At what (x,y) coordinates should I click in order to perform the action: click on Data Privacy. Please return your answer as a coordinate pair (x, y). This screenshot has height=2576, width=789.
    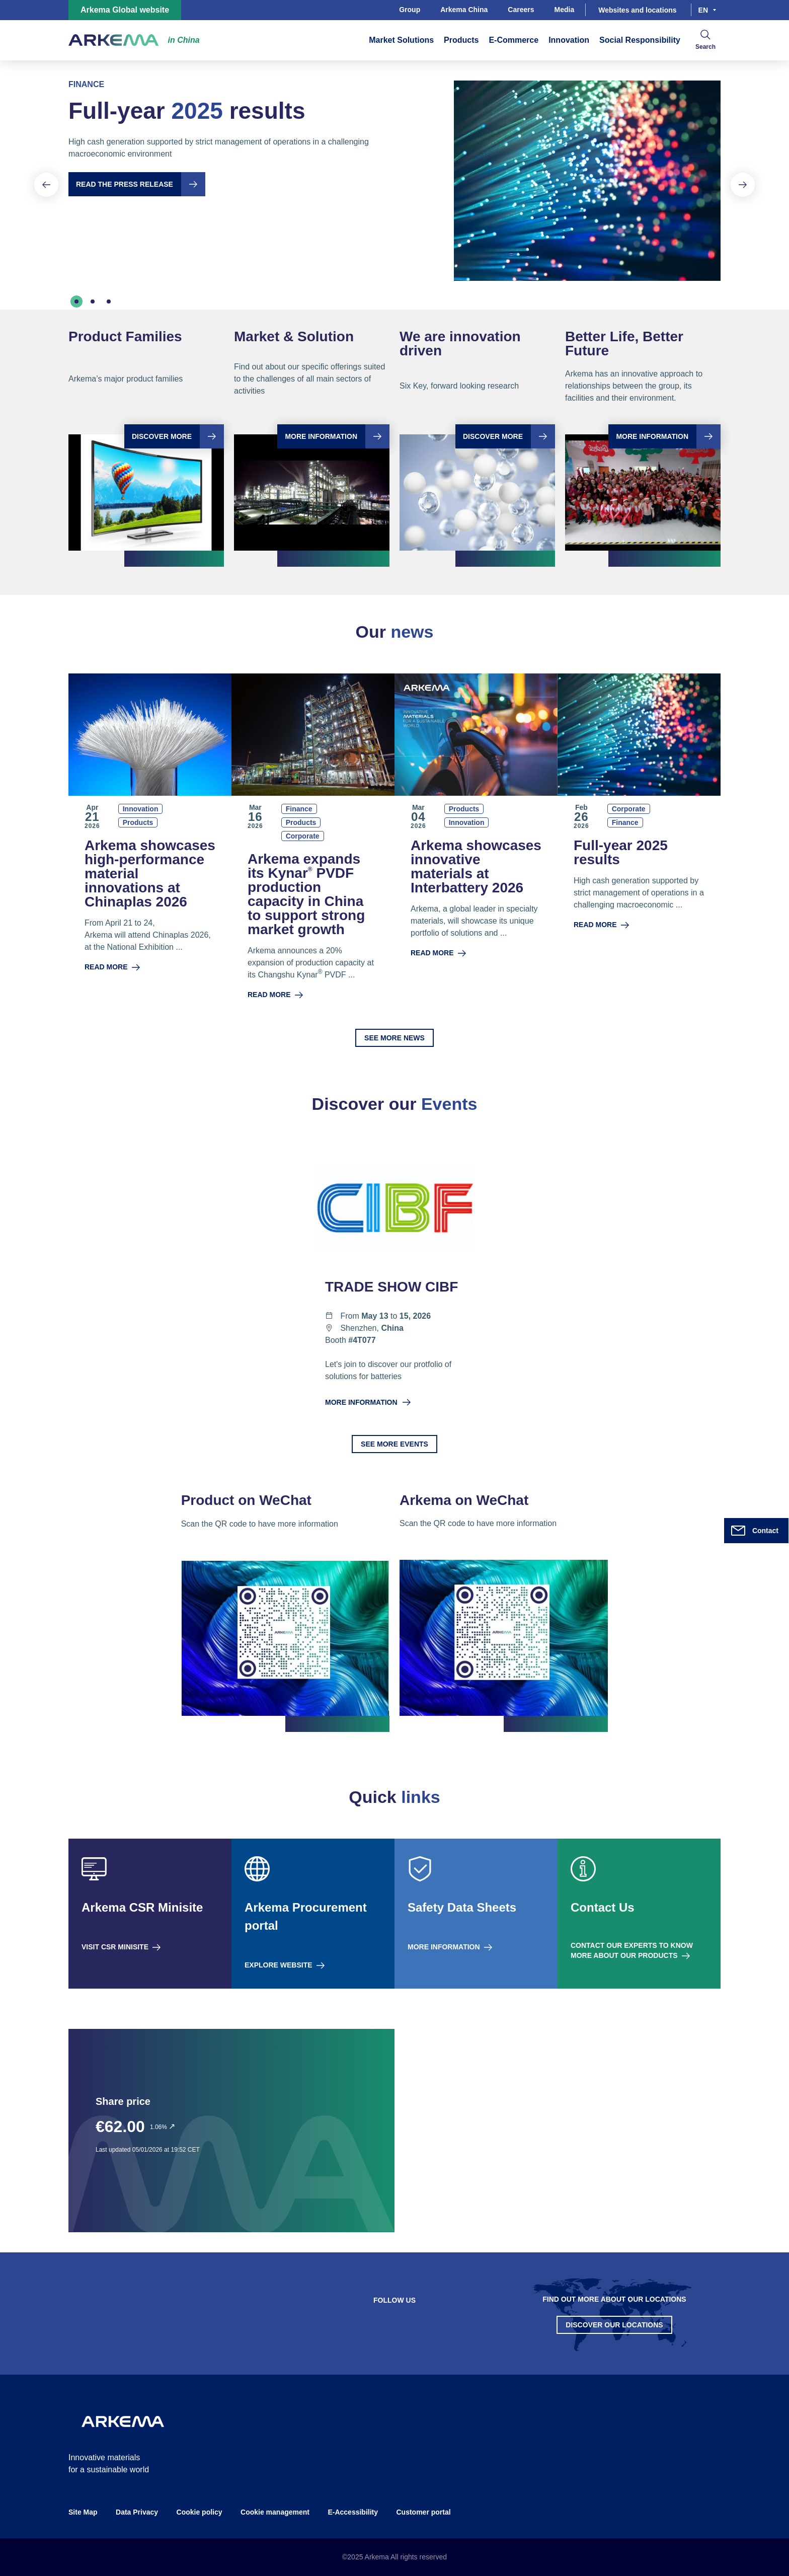
    Looking at the image, I should click on (137, 2512).